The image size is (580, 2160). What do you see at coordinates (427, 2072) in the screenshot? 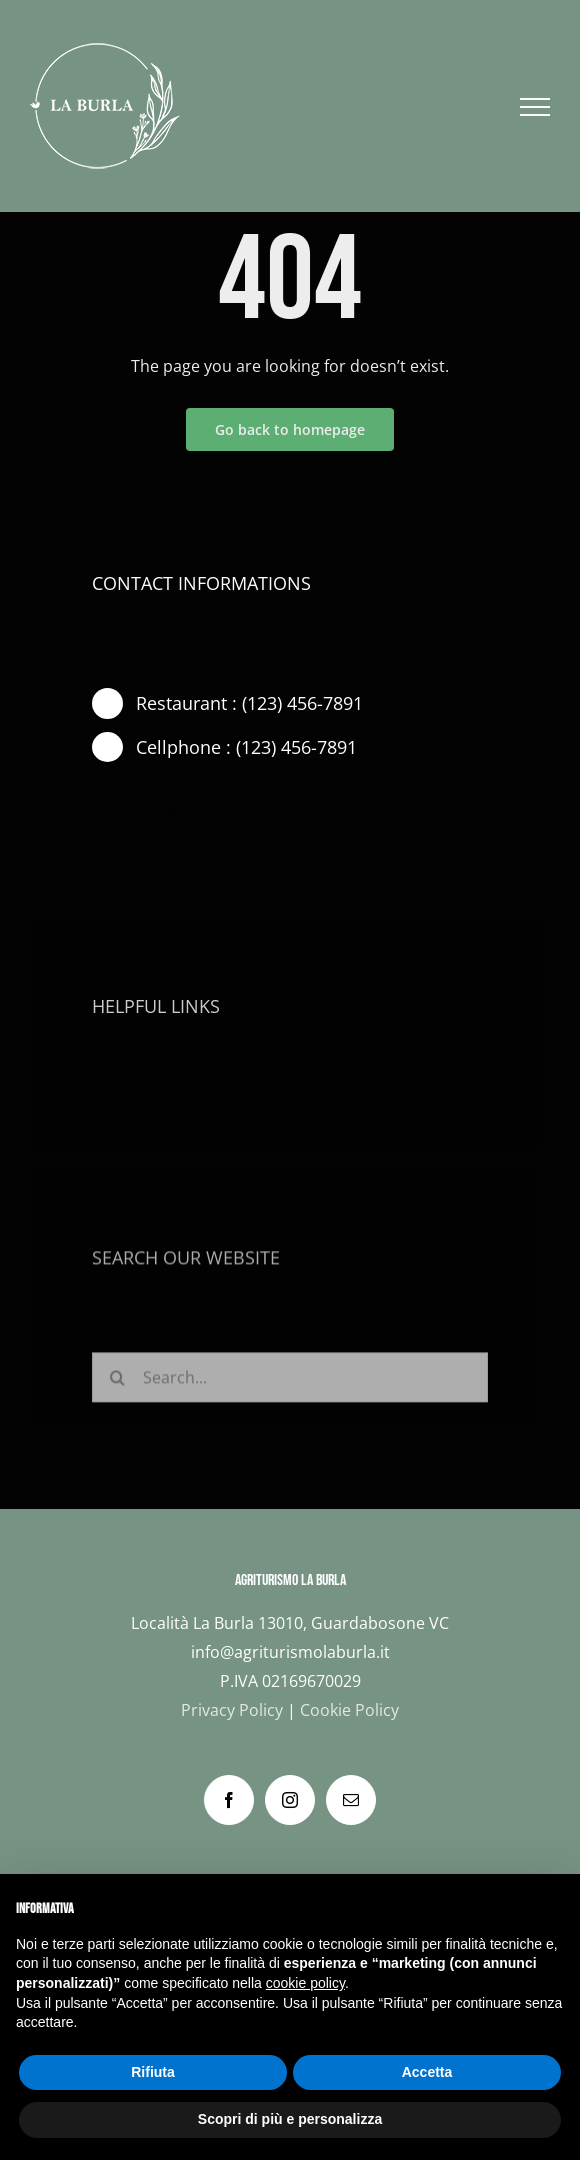
I see `Accetta [button]` at bounding box center [427, 2072].